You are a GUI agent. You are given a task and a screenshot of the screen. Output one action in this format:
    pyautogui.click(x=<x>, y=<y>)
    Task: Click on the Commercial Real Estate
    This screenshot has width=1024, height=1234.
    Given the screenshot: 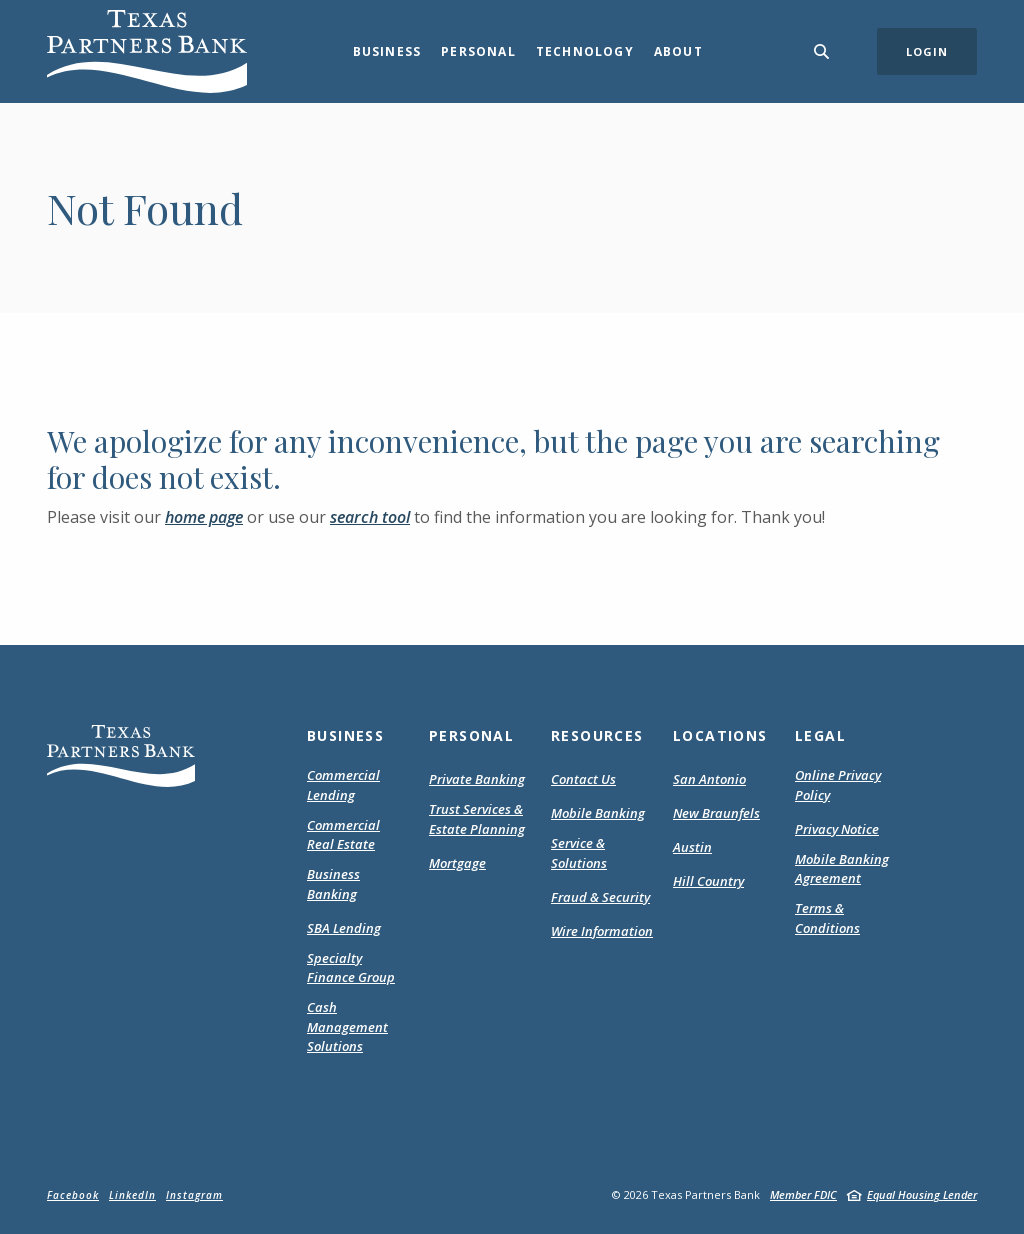 What is the action you would take?
    pyautogui.click(x=343, y=835)
    